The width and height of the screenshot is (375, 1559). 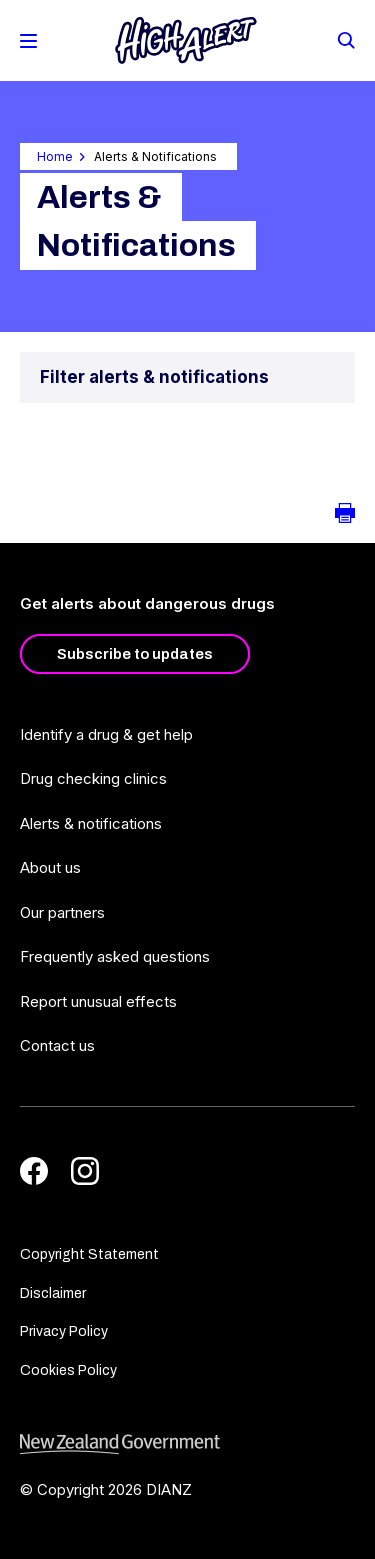 What do you see at coordinates (53, 1293) in the screenshot?
I see `Disclaimer` at bounding box center [53, 1293].